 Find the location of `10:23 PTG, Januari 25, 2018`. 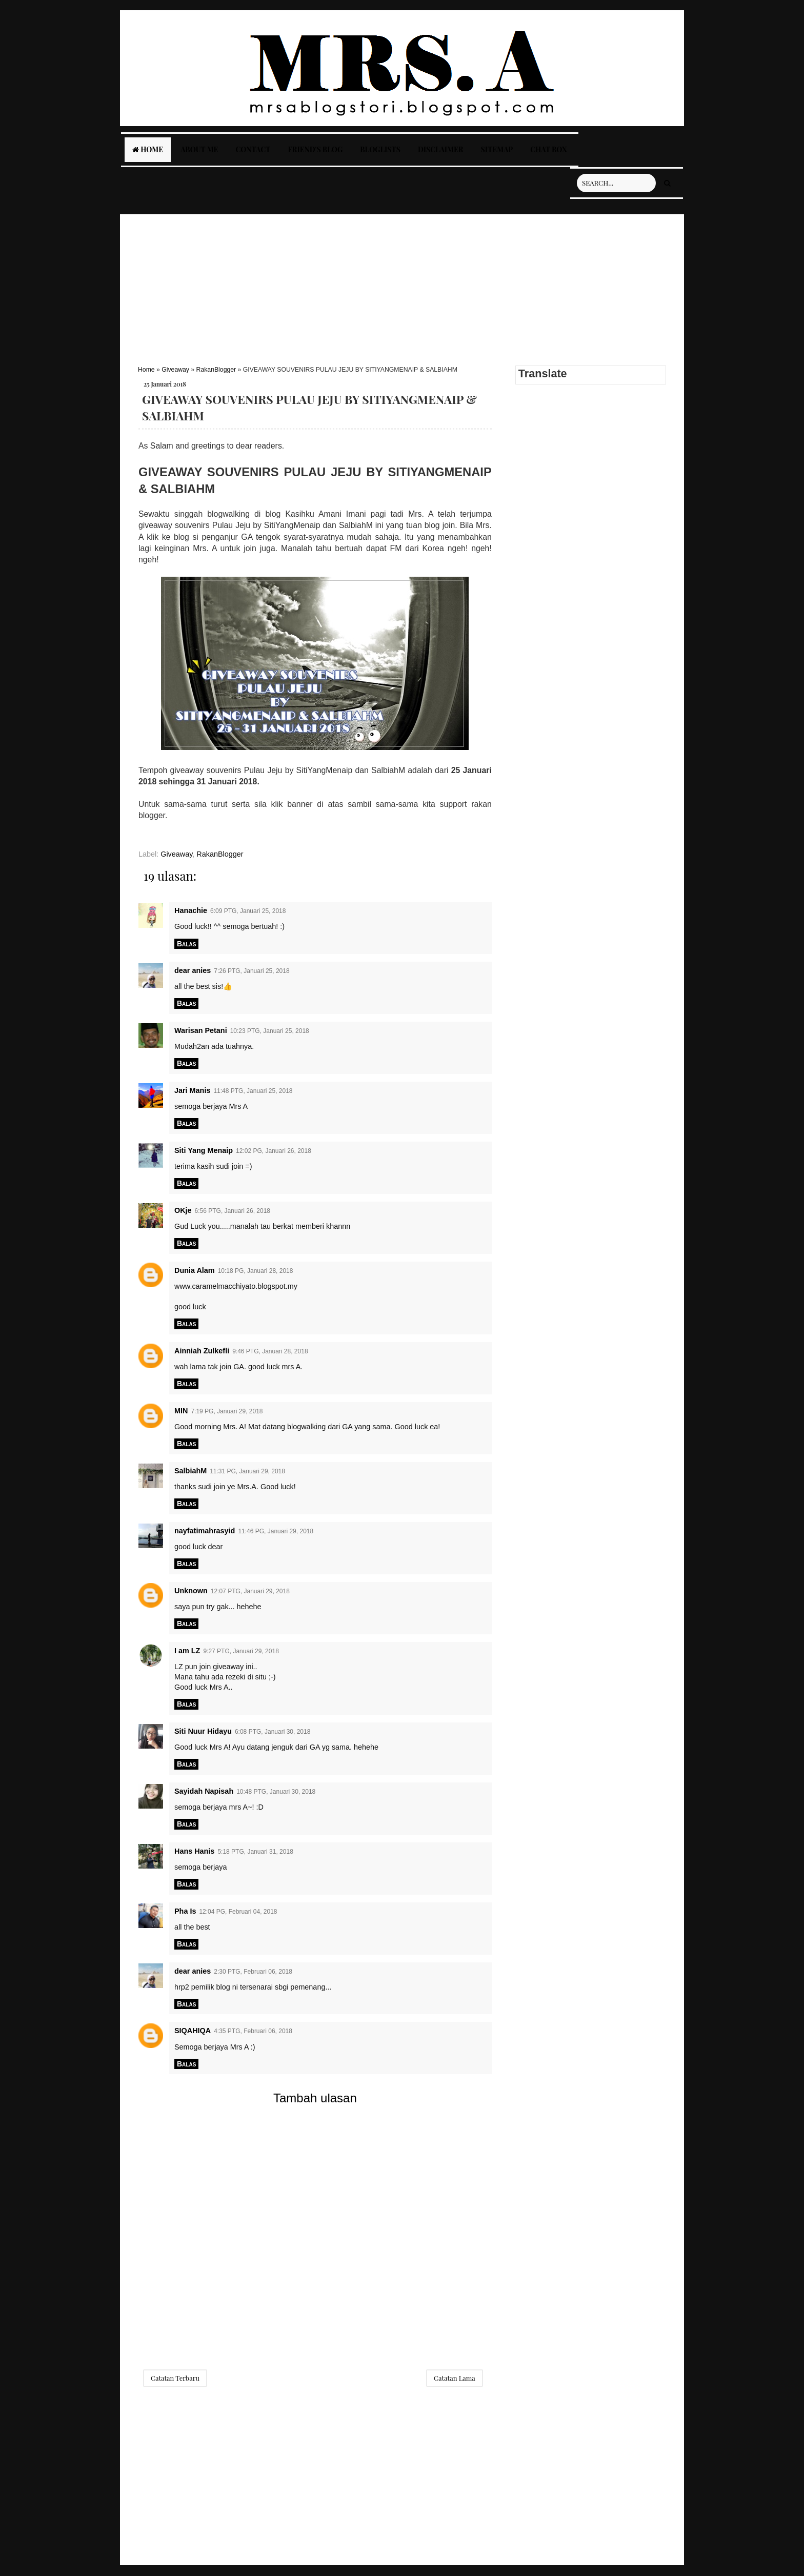

10:23 PTG, Januari 25, 2018 is located at coordinates (269, 1031).